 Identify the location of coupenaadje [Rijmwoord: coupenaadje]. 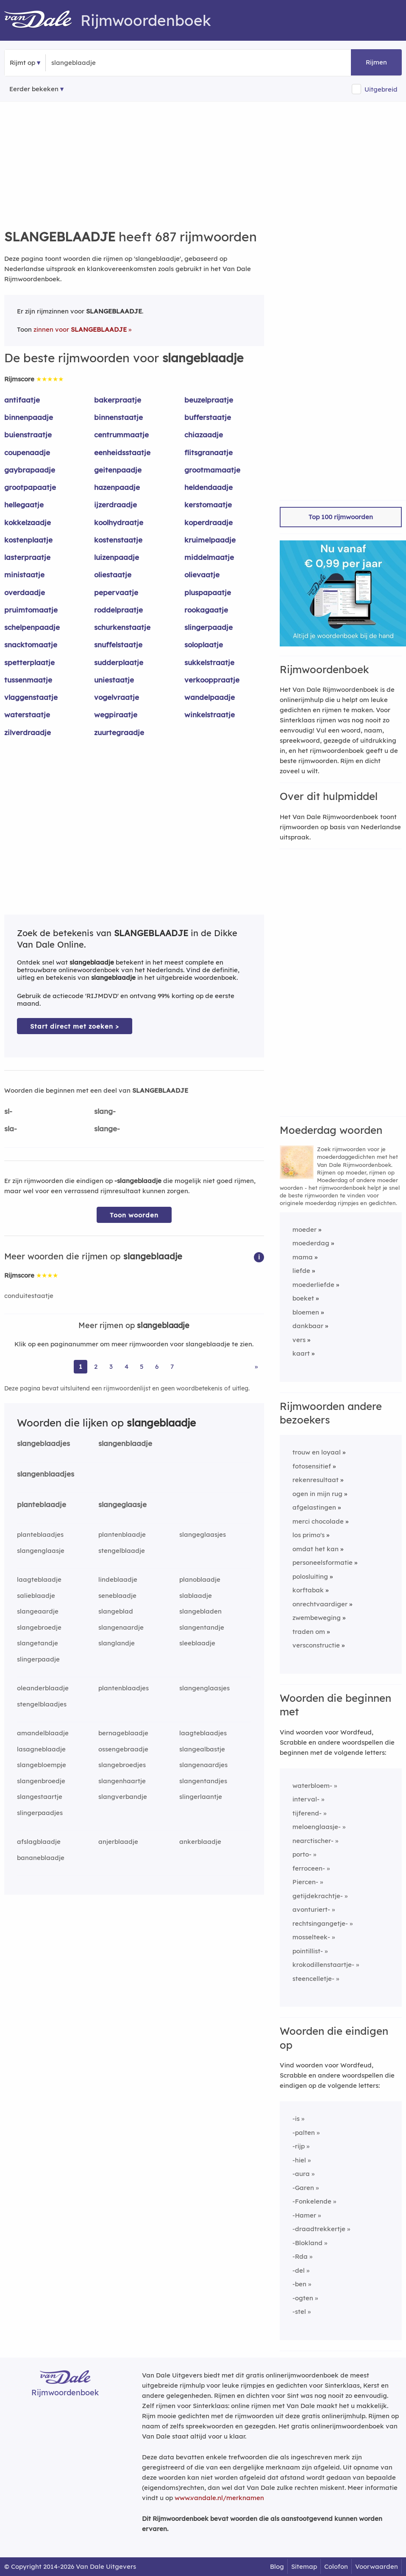
(27, 452).